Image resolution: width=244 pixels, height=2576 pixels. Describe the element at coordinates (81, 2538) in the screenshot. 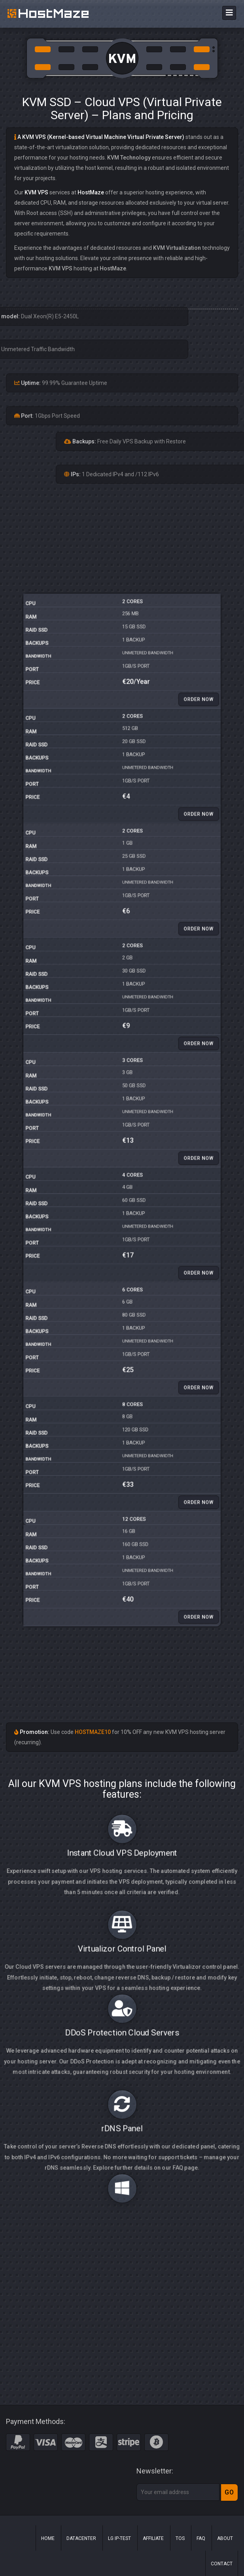

I see `Datacenter` at that location.